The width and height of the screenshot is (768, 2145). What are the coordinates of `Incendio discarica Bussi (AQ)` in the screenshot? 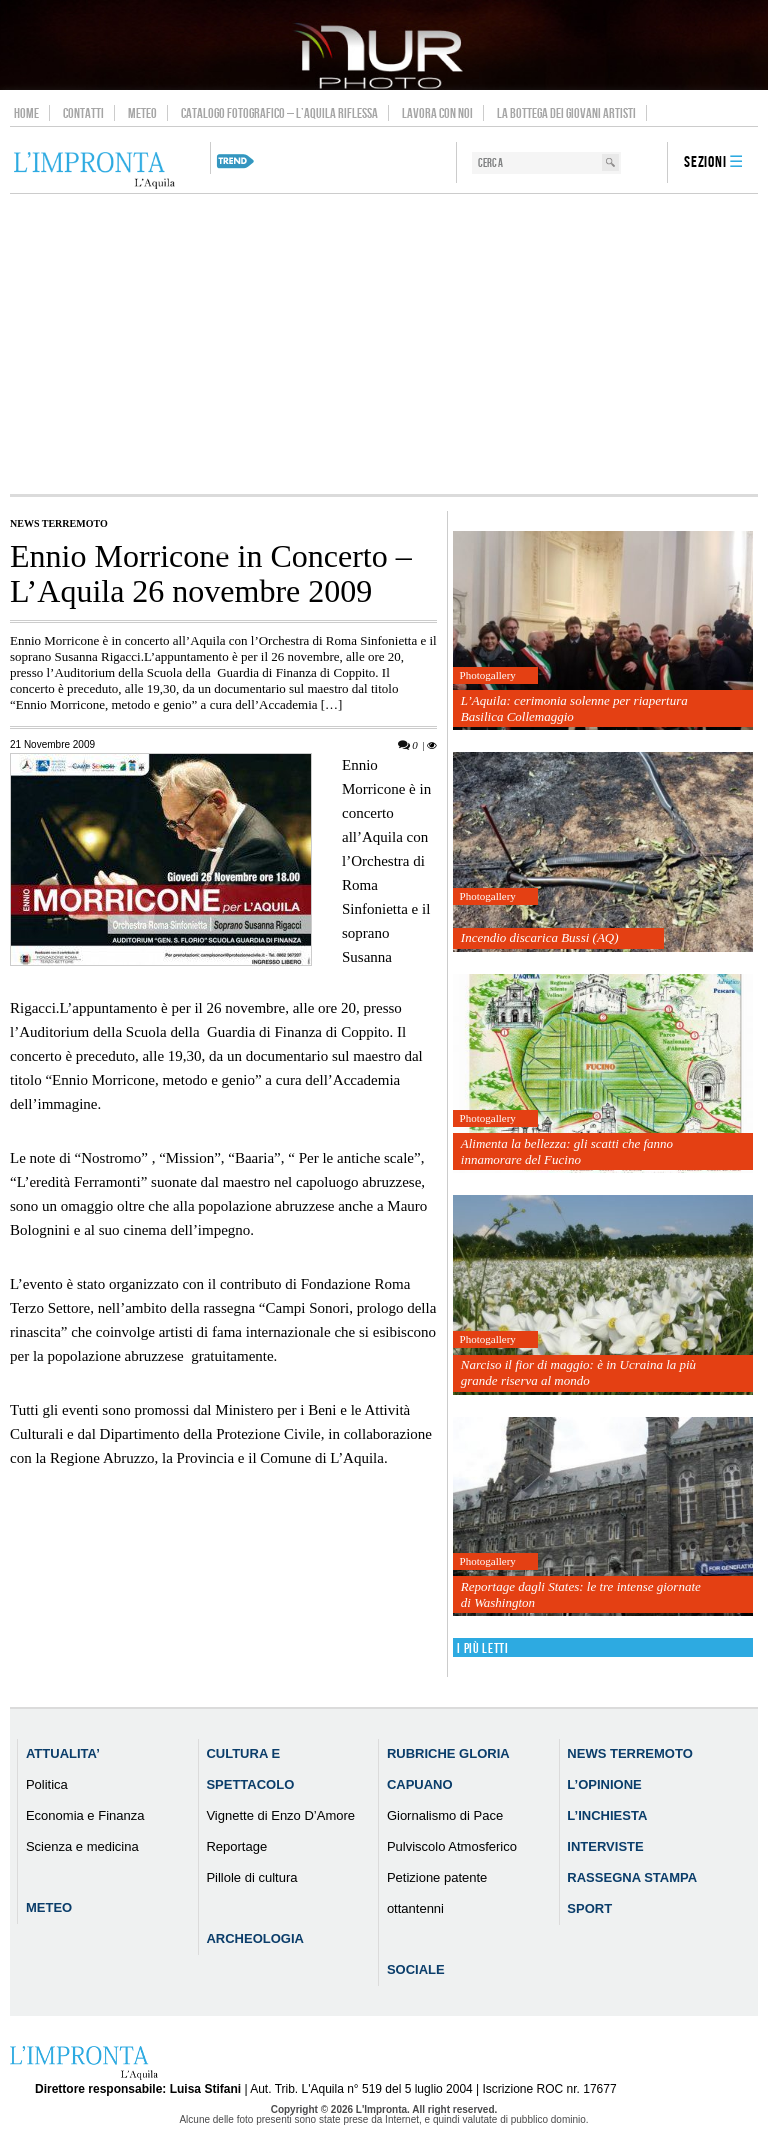 It's located at (540, 937).